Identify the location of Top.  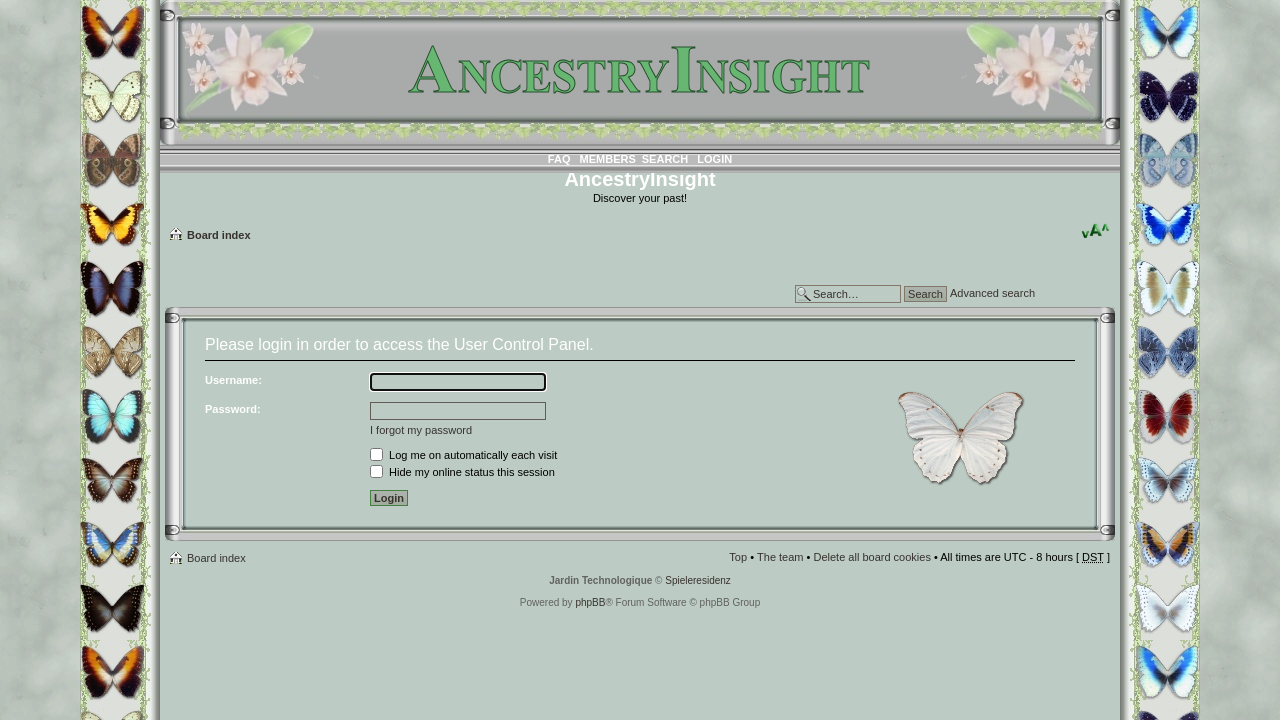
(738, 557).